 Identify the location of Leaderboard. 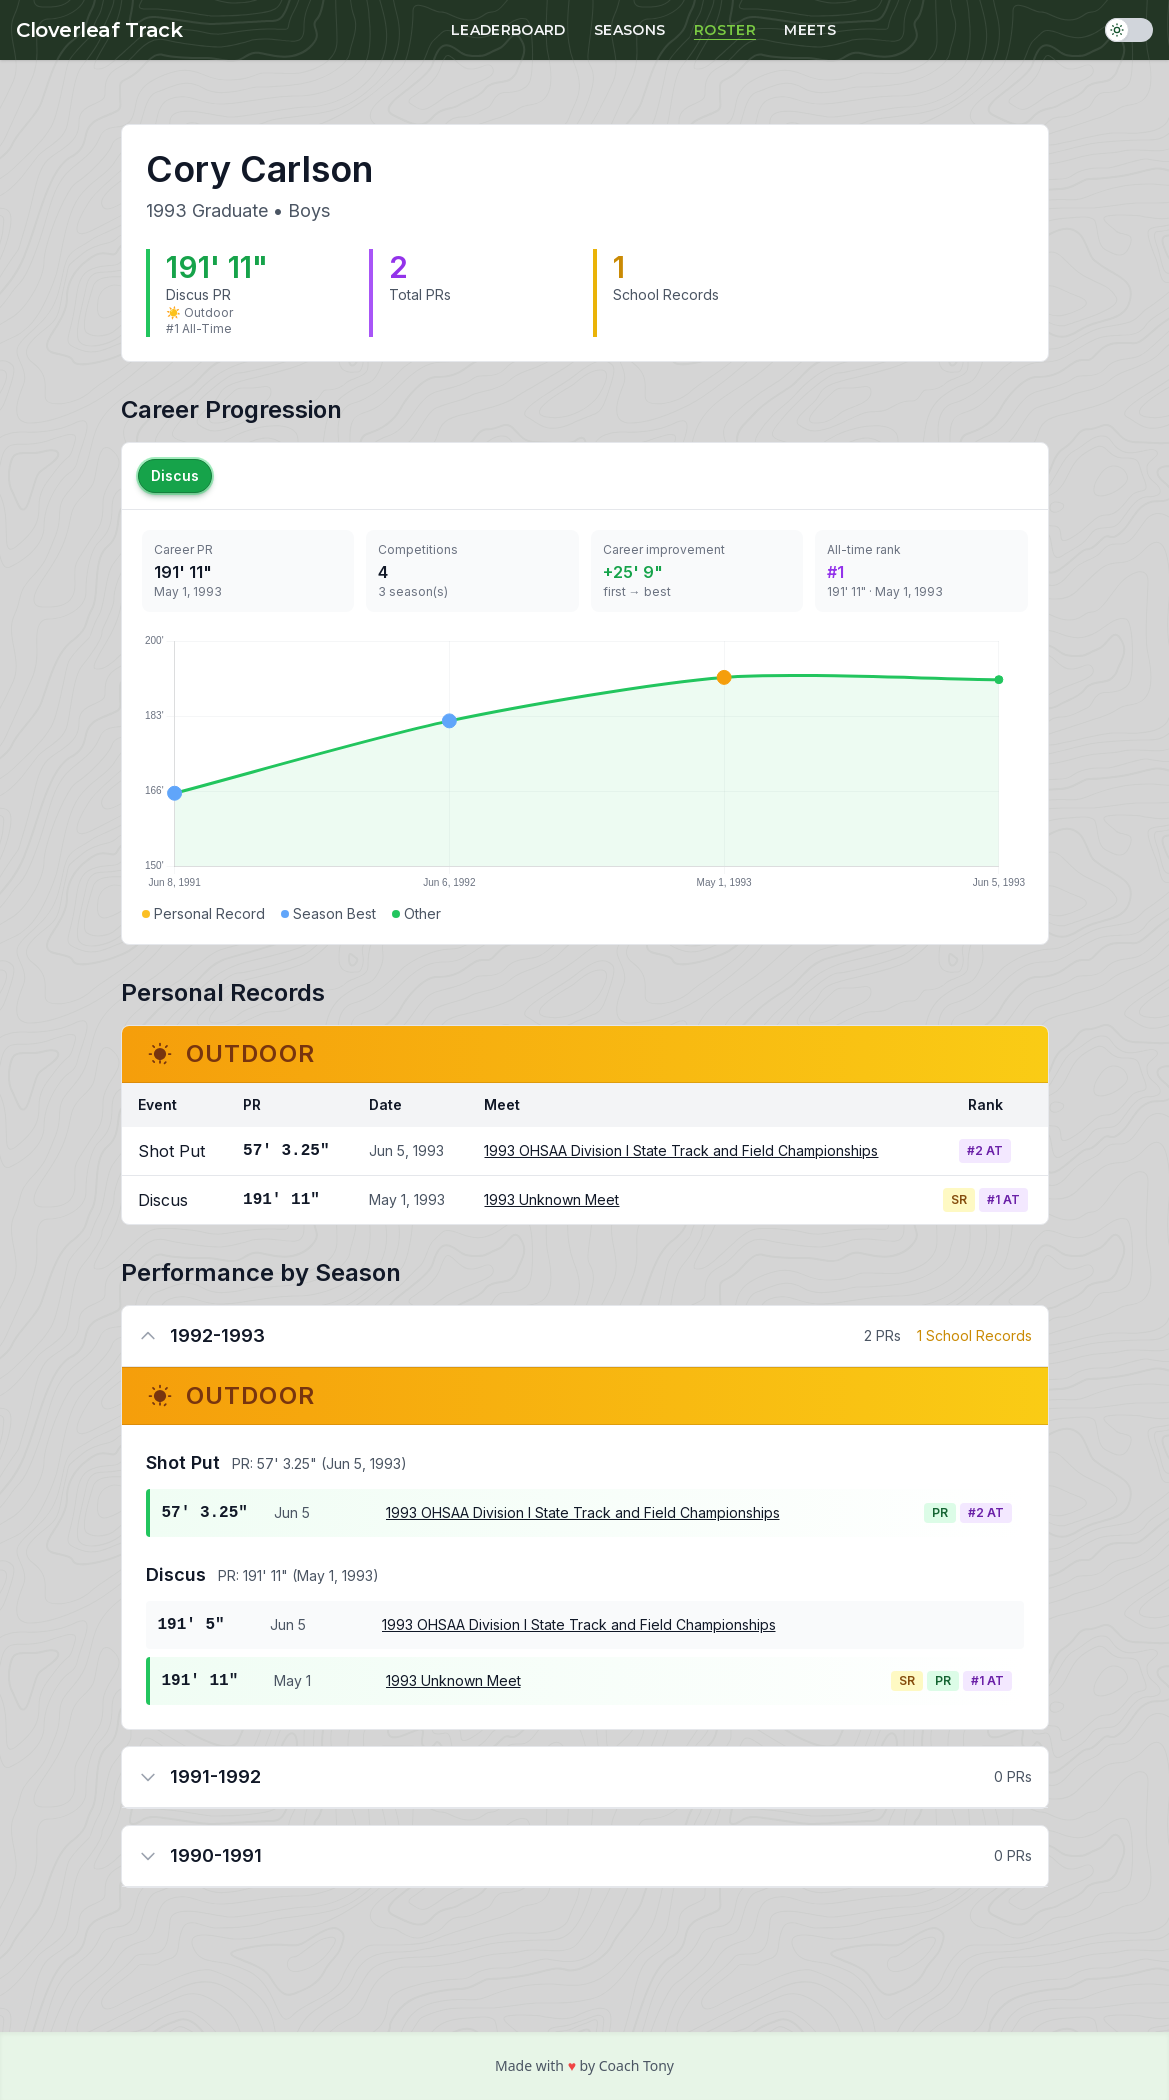
(508, 30).